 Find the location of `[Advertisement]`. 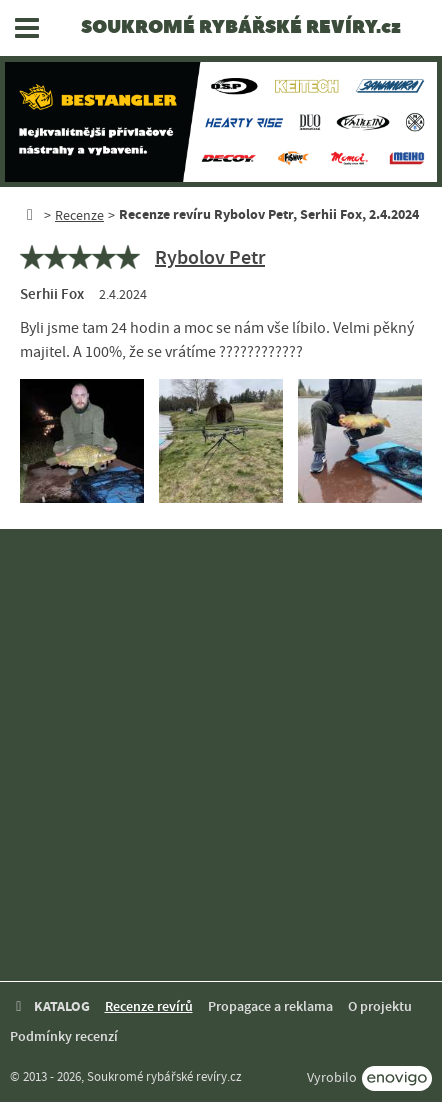

[Advertisement] is located at coordinates (221, 755).